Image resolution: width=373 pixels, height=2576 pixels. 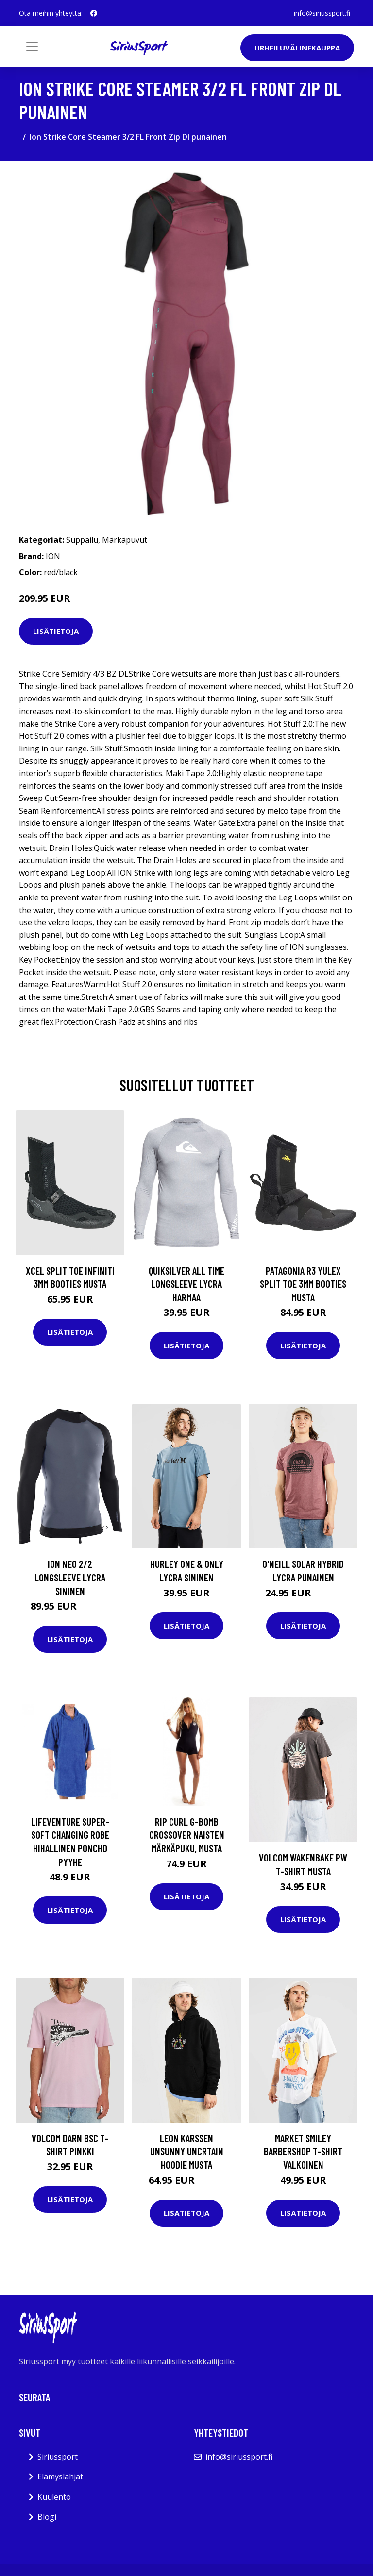 What do you see at coordinates (186, 2151) in the screenshot?
I see `Leon Karssen Unsunny Uncrtain Hoodie musta` at bounding box center [186, 2151].